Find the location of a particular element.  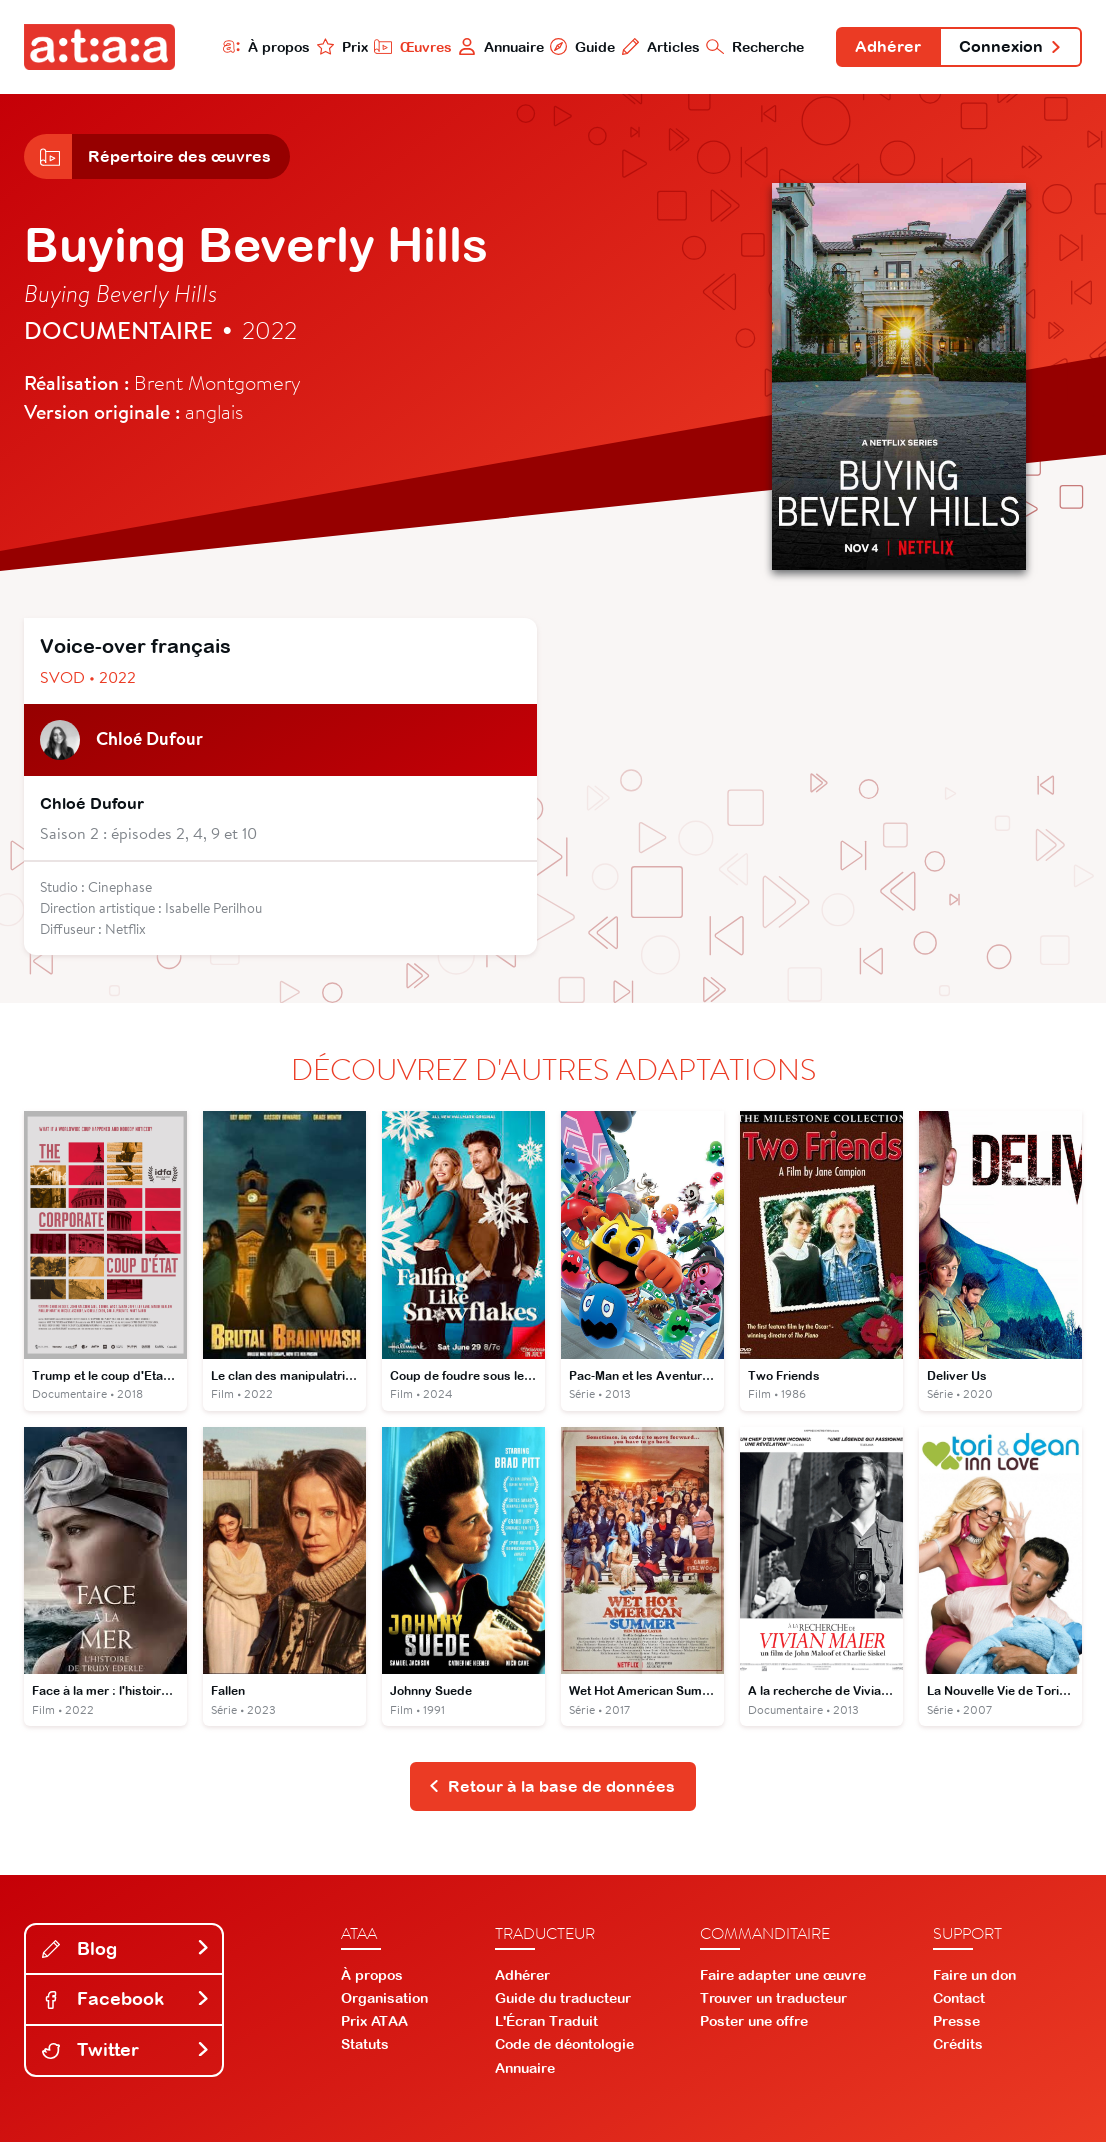

Prix ATAA is located at coordinates (374, 2023).